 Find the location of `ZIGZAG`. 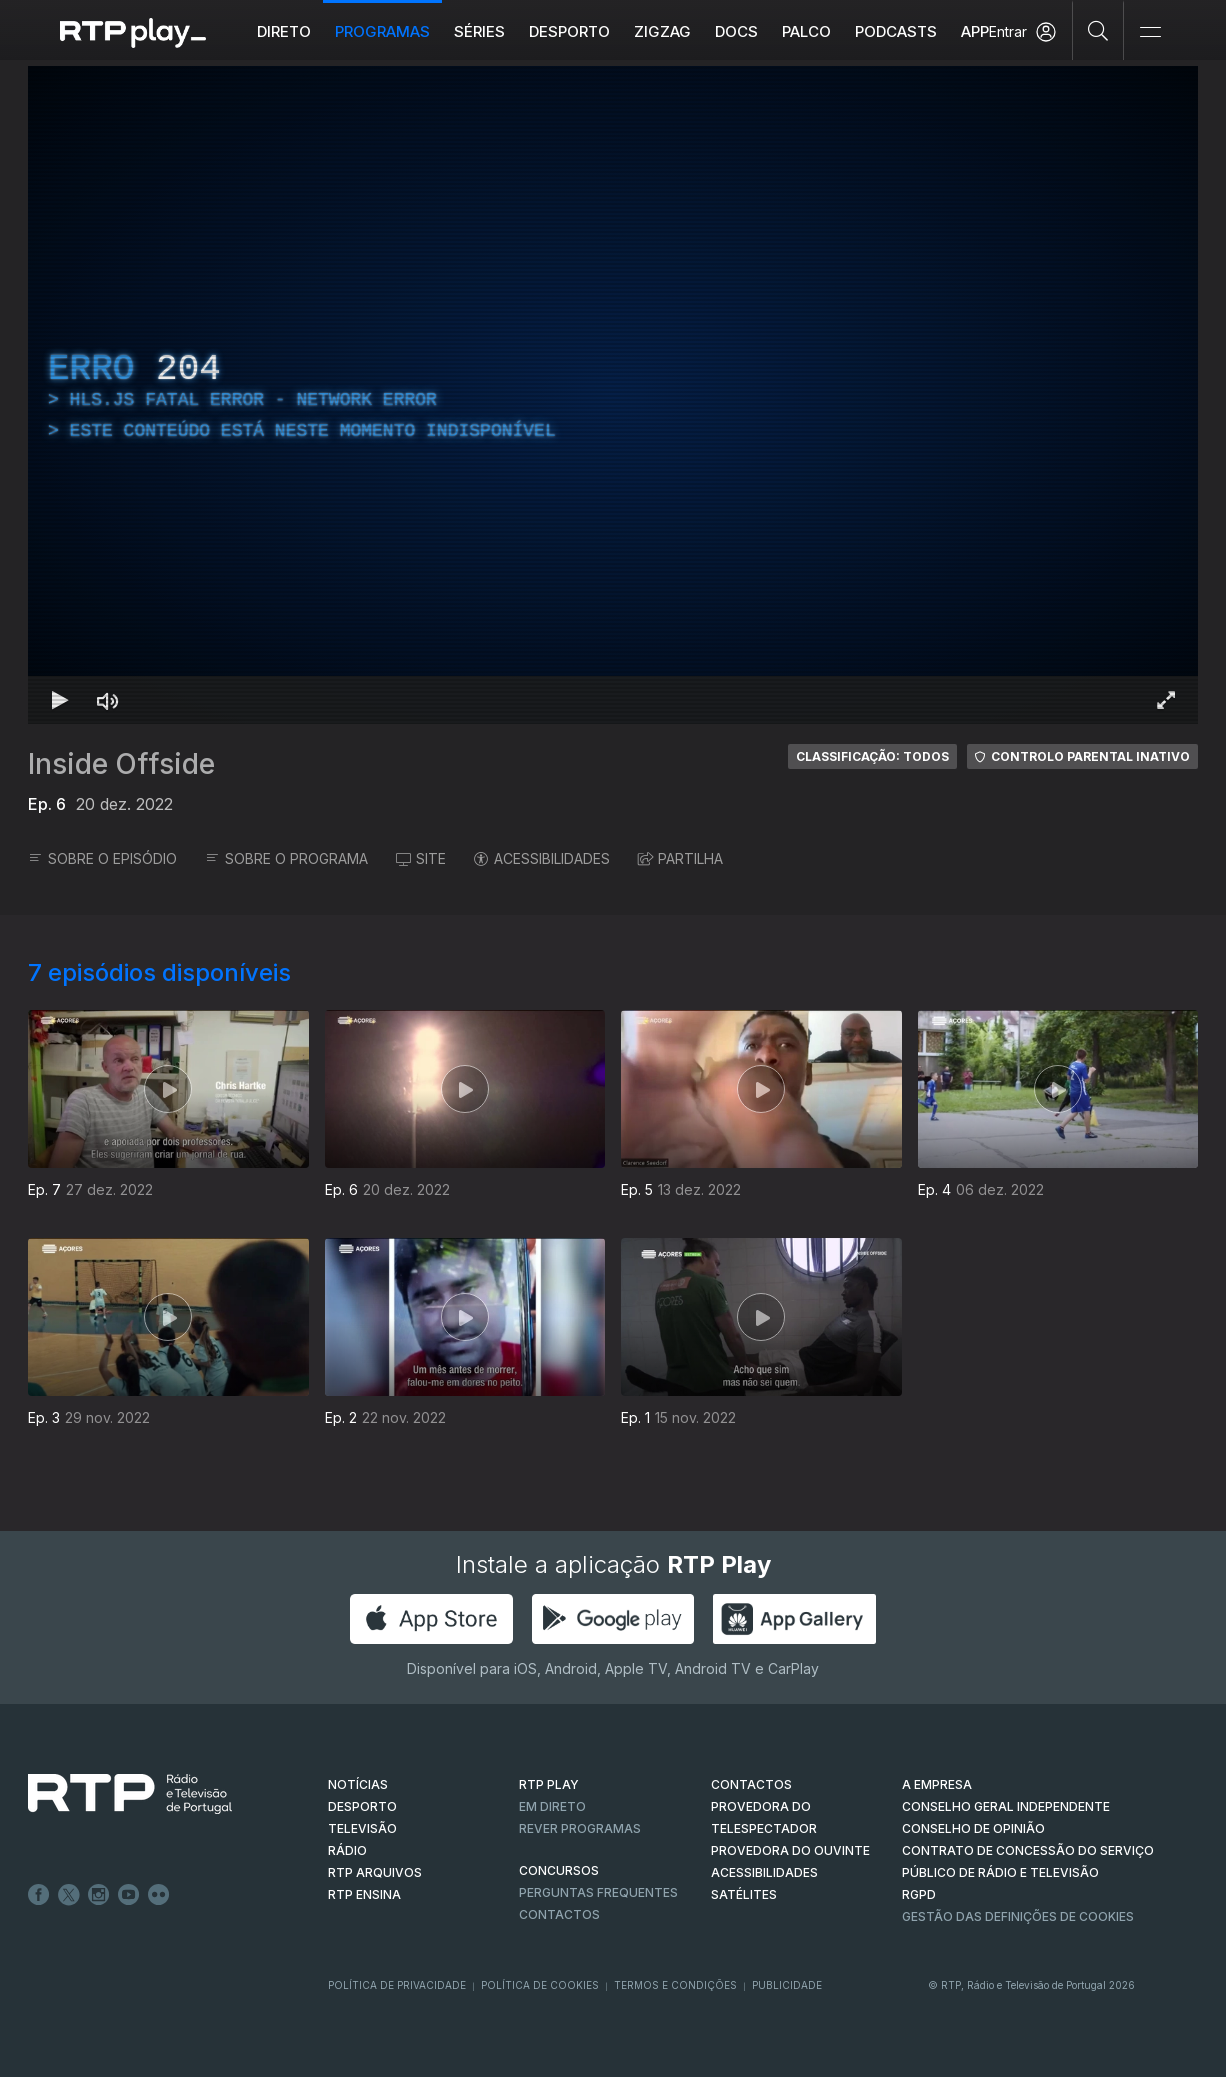

ZIGZAG is located at coordinates (662, 31).